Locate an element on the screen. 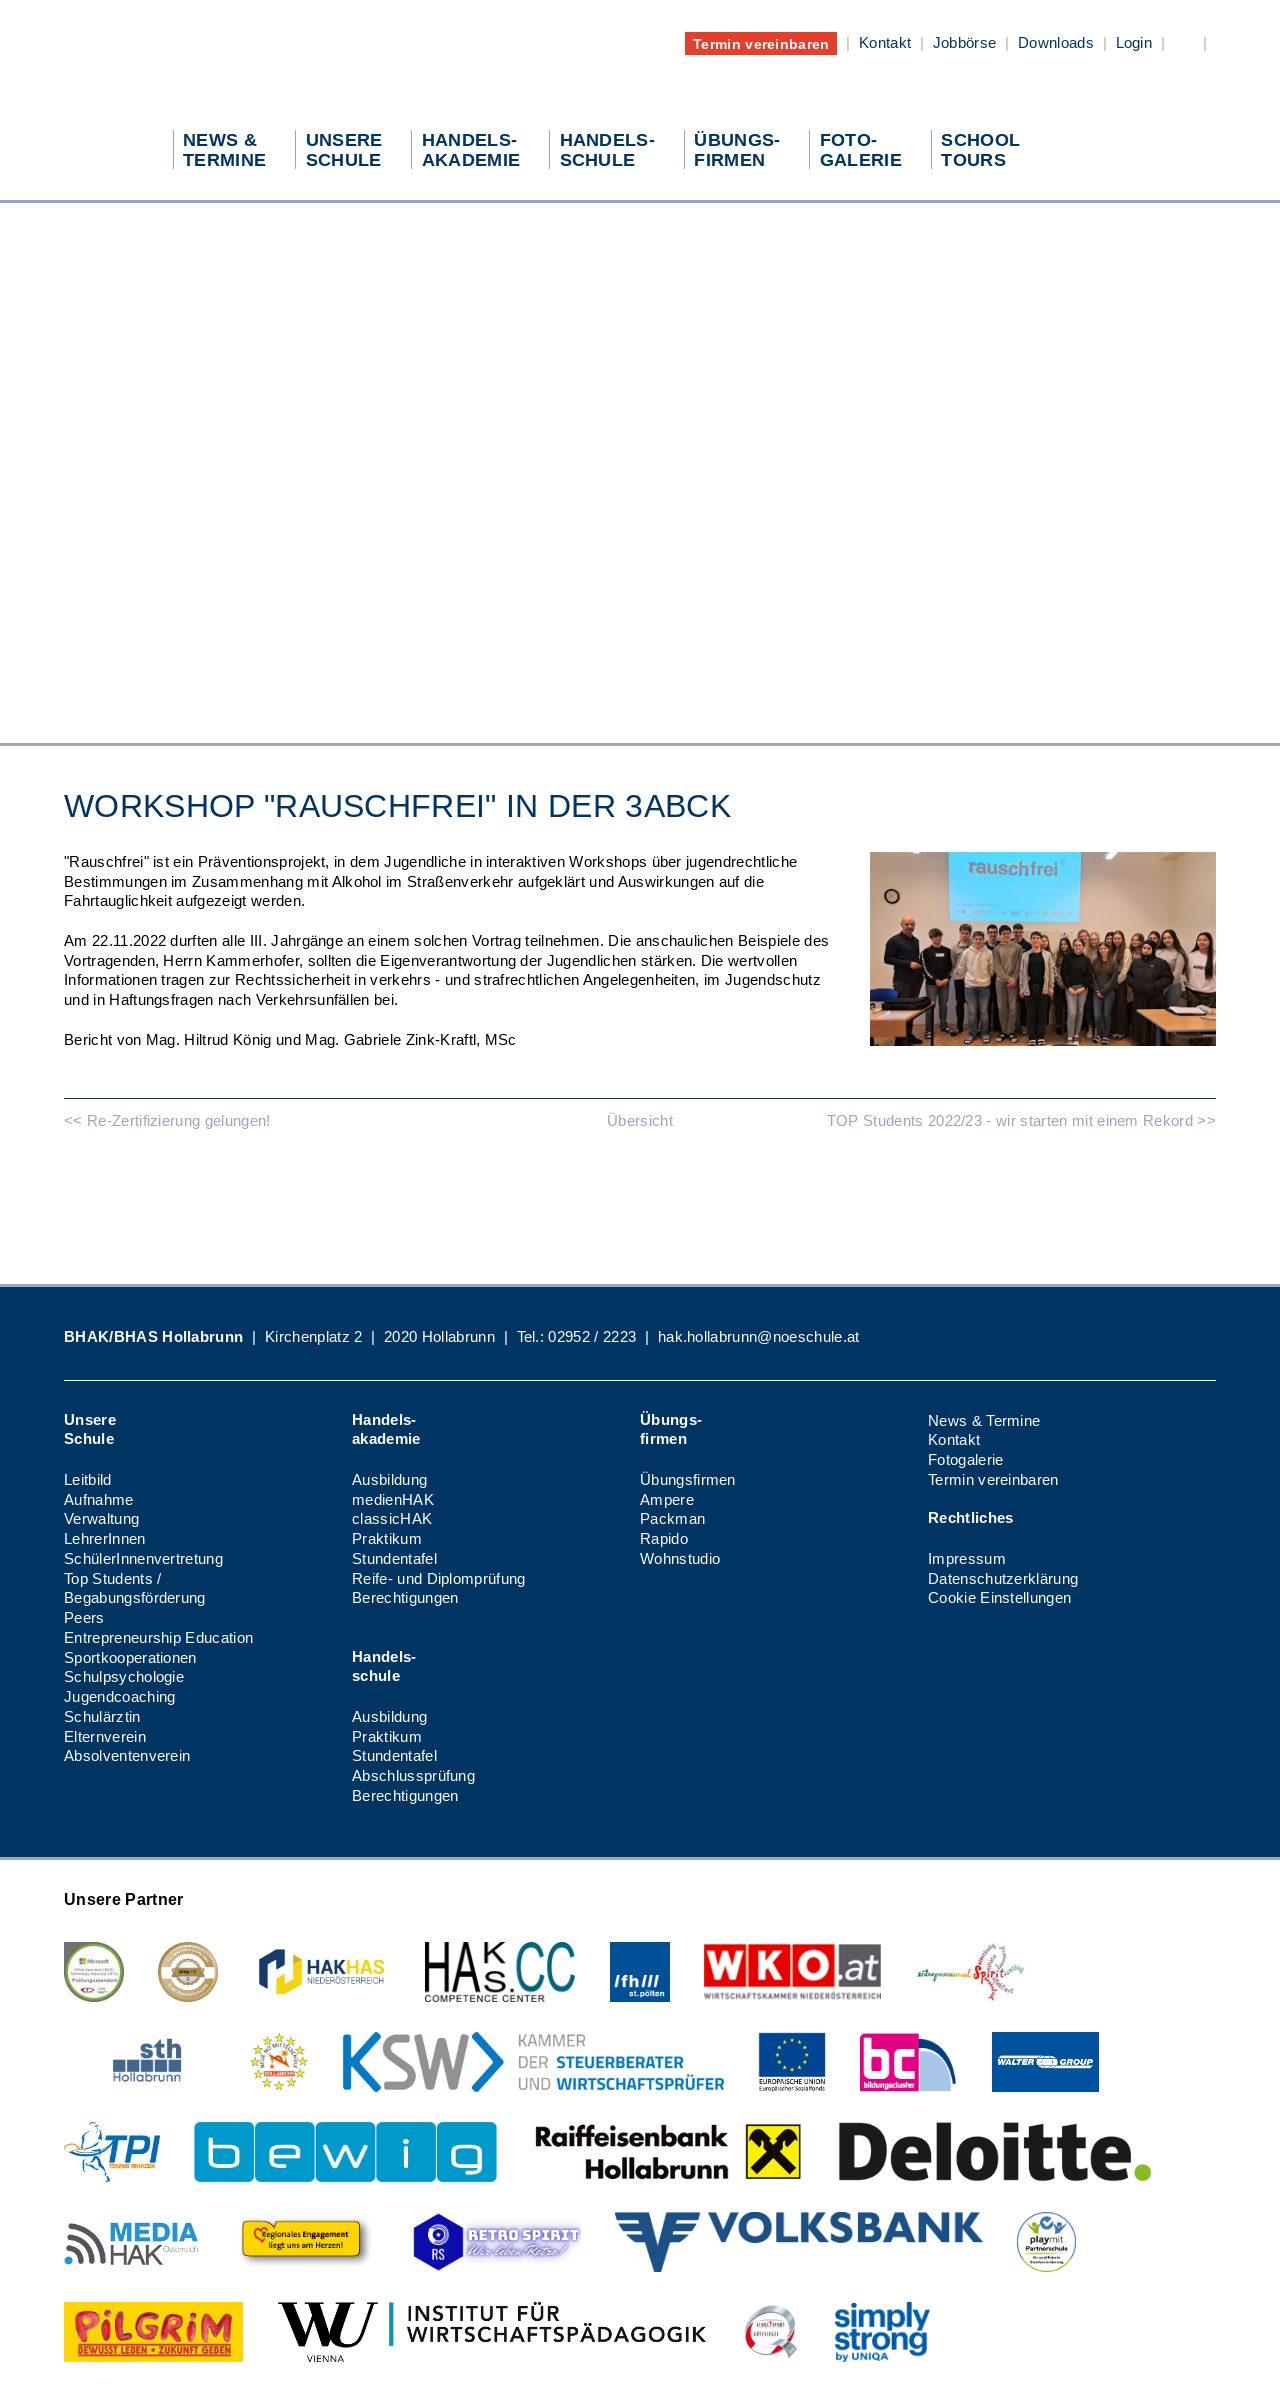 The height and width of the screenshot is (2392, 1280). LehrerInnen is located at coordinates (105, 1538).